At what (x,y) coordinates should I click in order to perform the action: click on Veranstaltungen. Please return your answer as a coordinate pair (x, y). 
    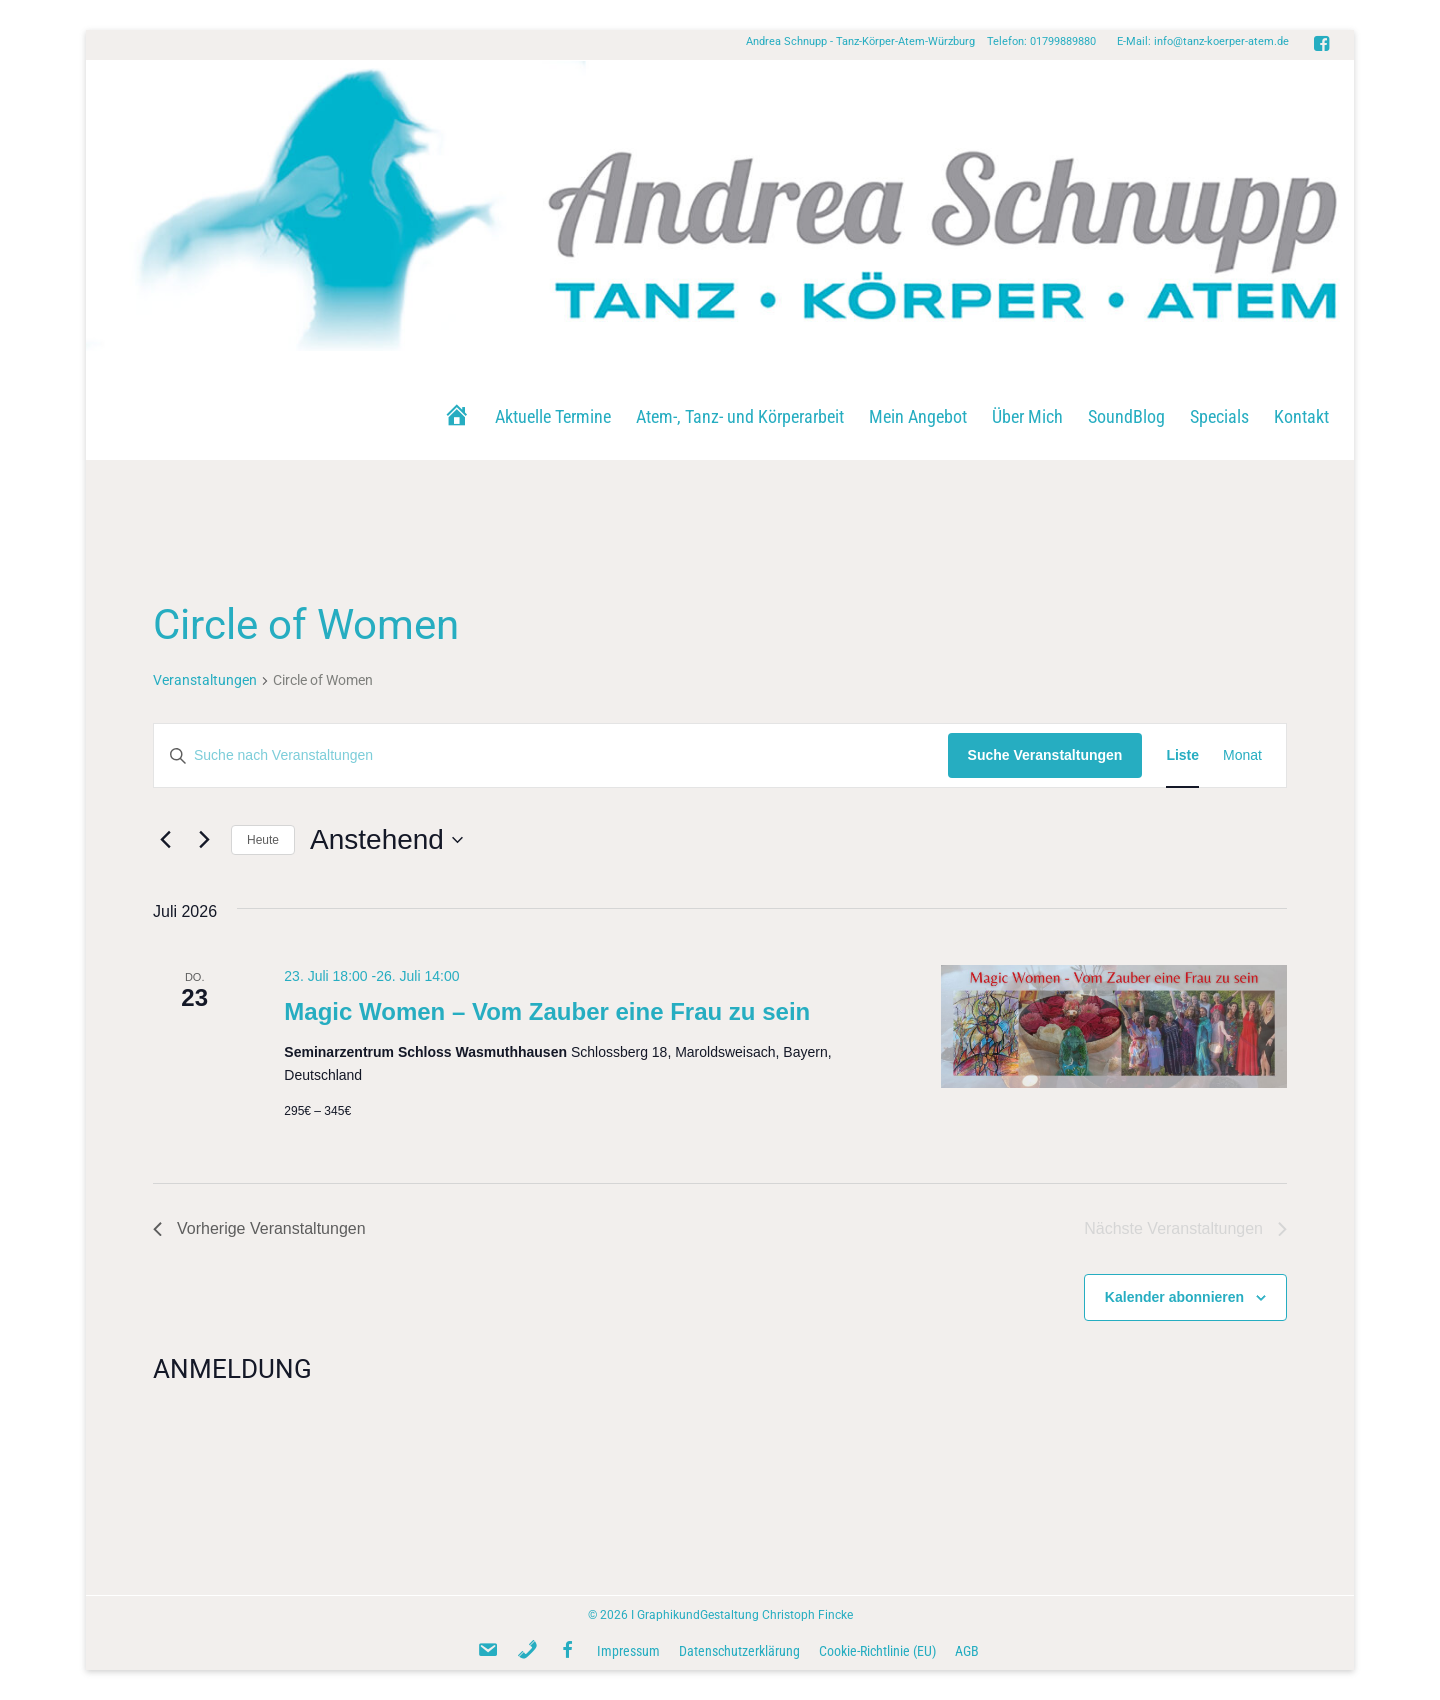
    Looking at the image, I should click on (205, 680).